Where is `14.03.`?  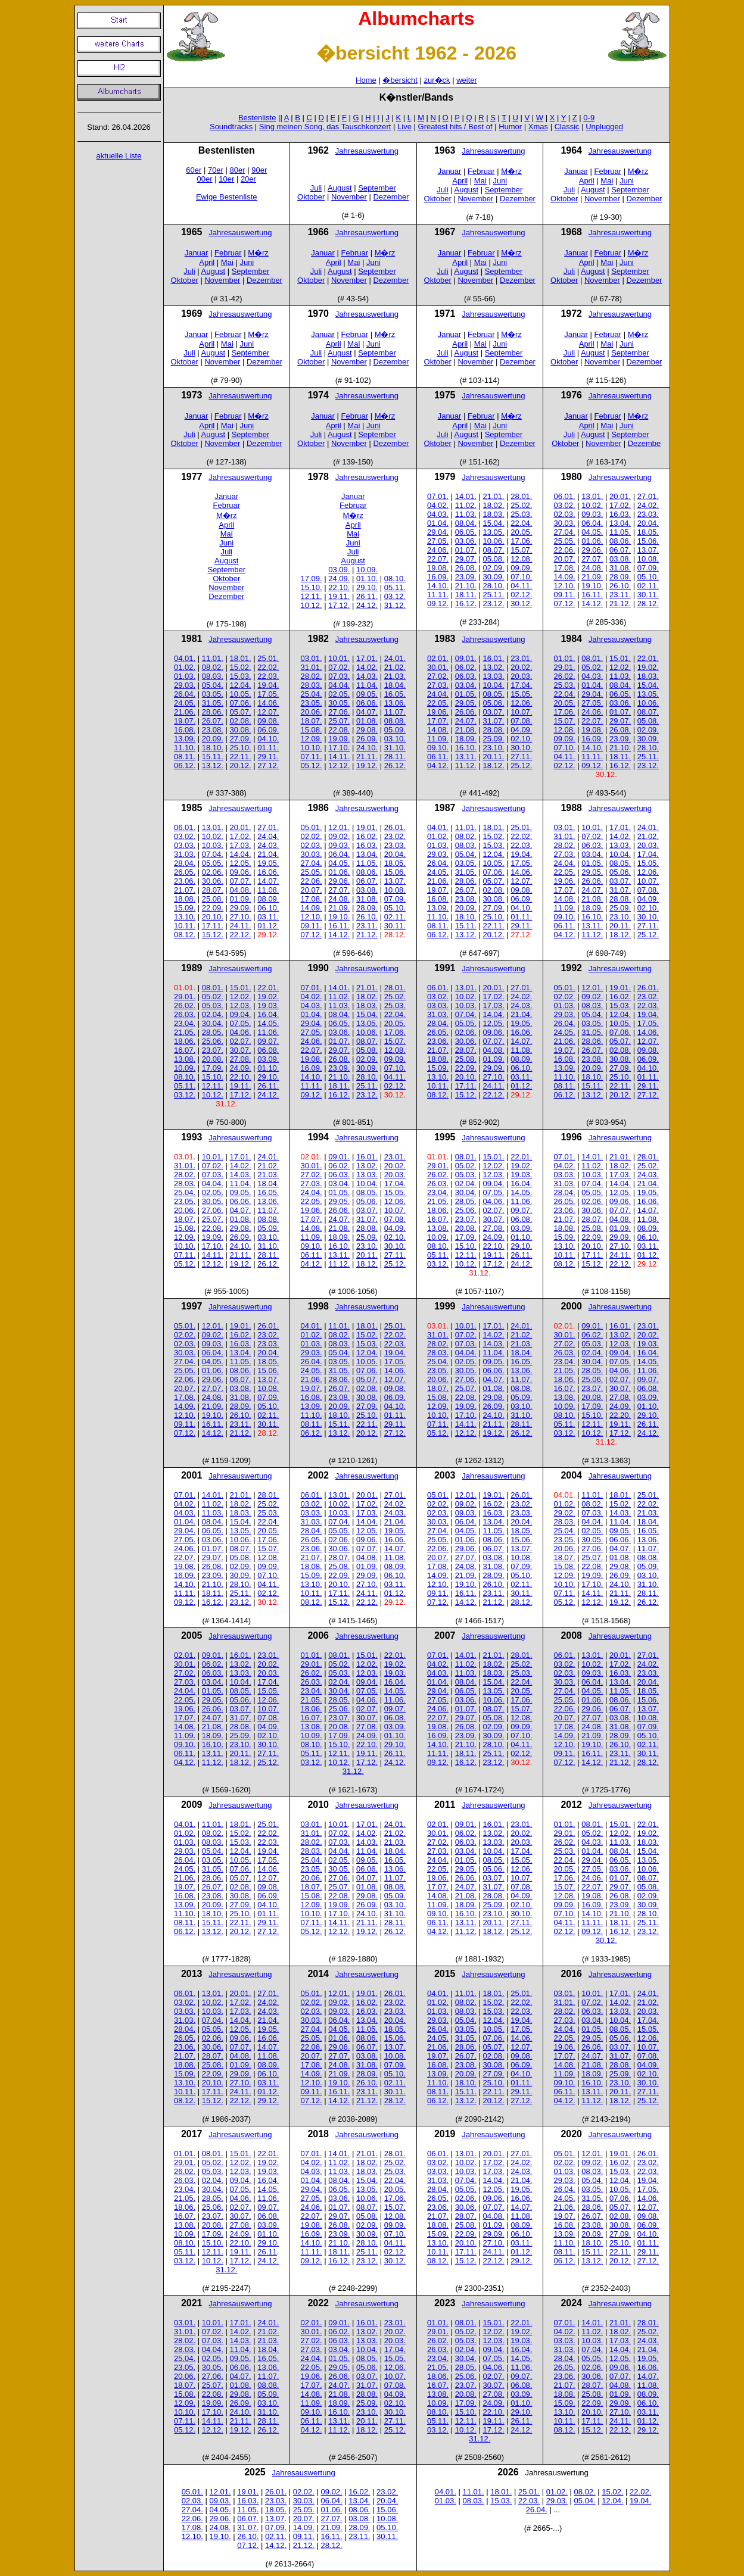
14.03. is located at coordinates (367, 676).